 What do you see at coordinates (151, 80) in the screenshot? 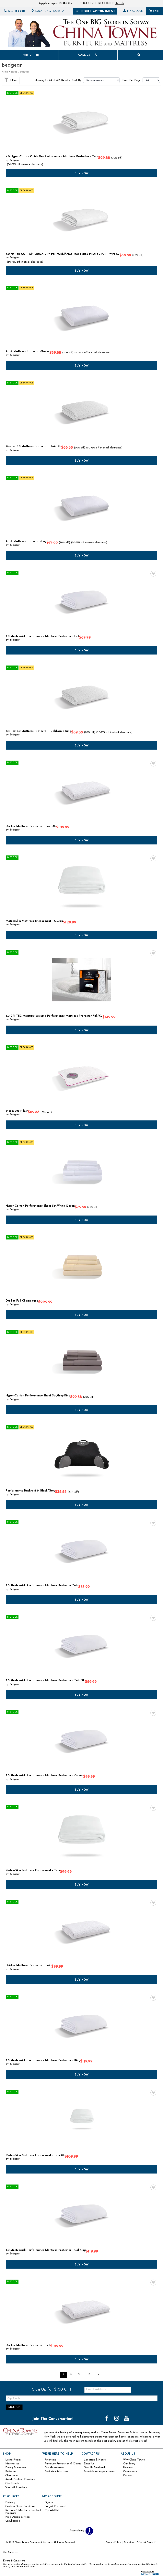
I see `?> ?> ?>` at bounding box center [151, 80].